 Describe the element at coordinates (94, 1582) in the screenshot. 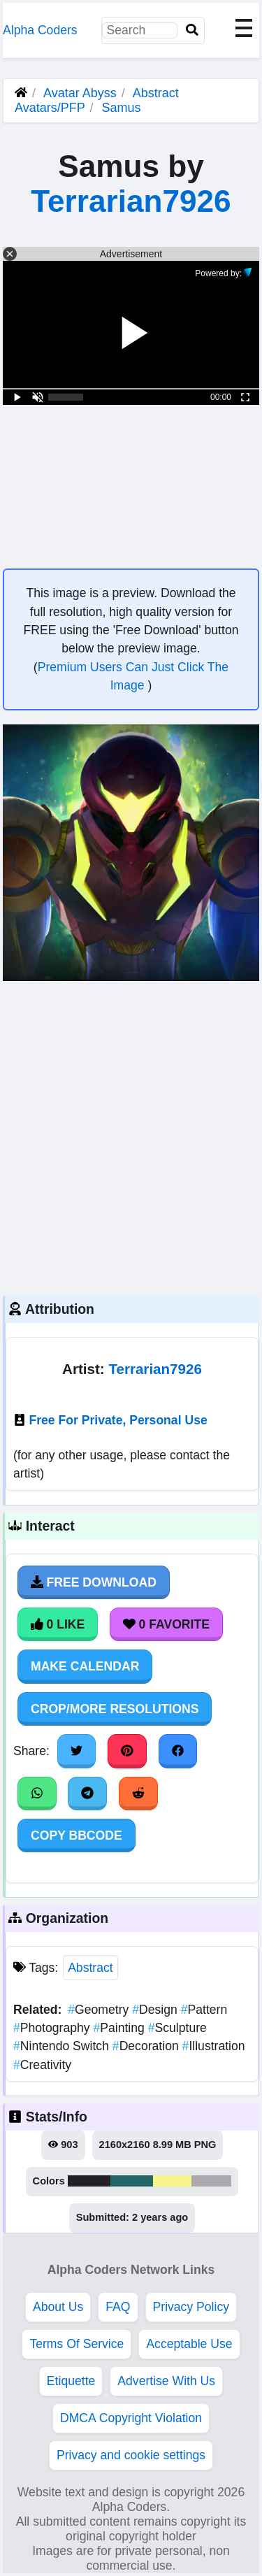

I see `Free Download` at that location.